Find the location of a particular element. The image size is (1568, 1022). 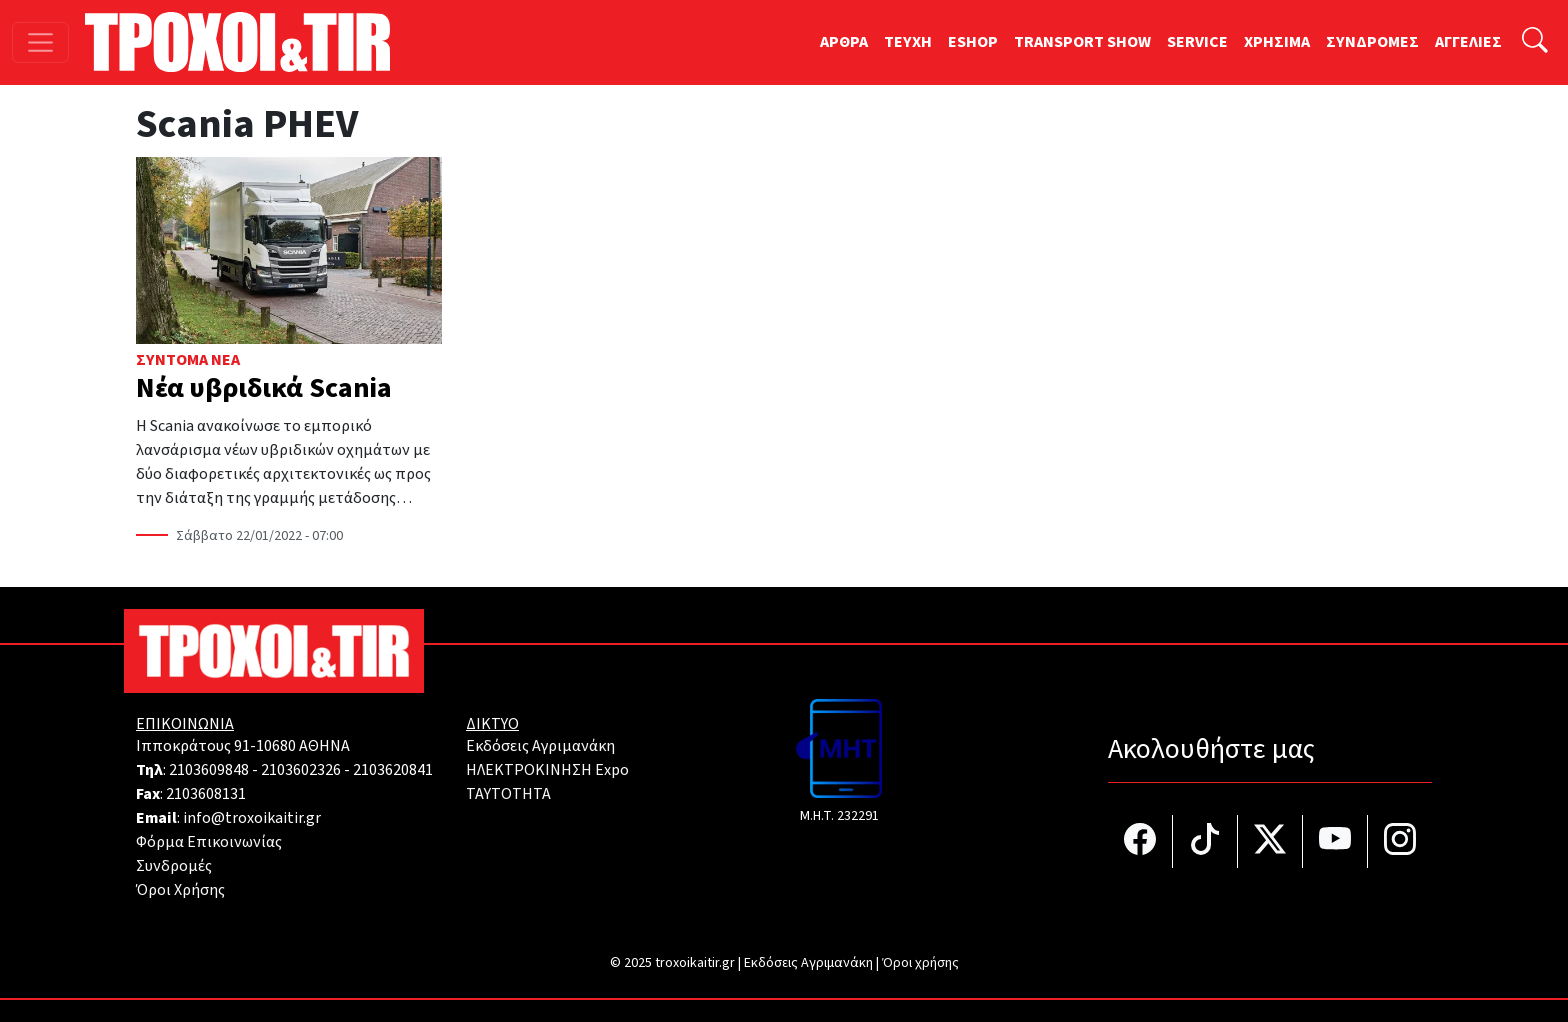

Όροι Χρήσης is located at coordinates (180, 890).